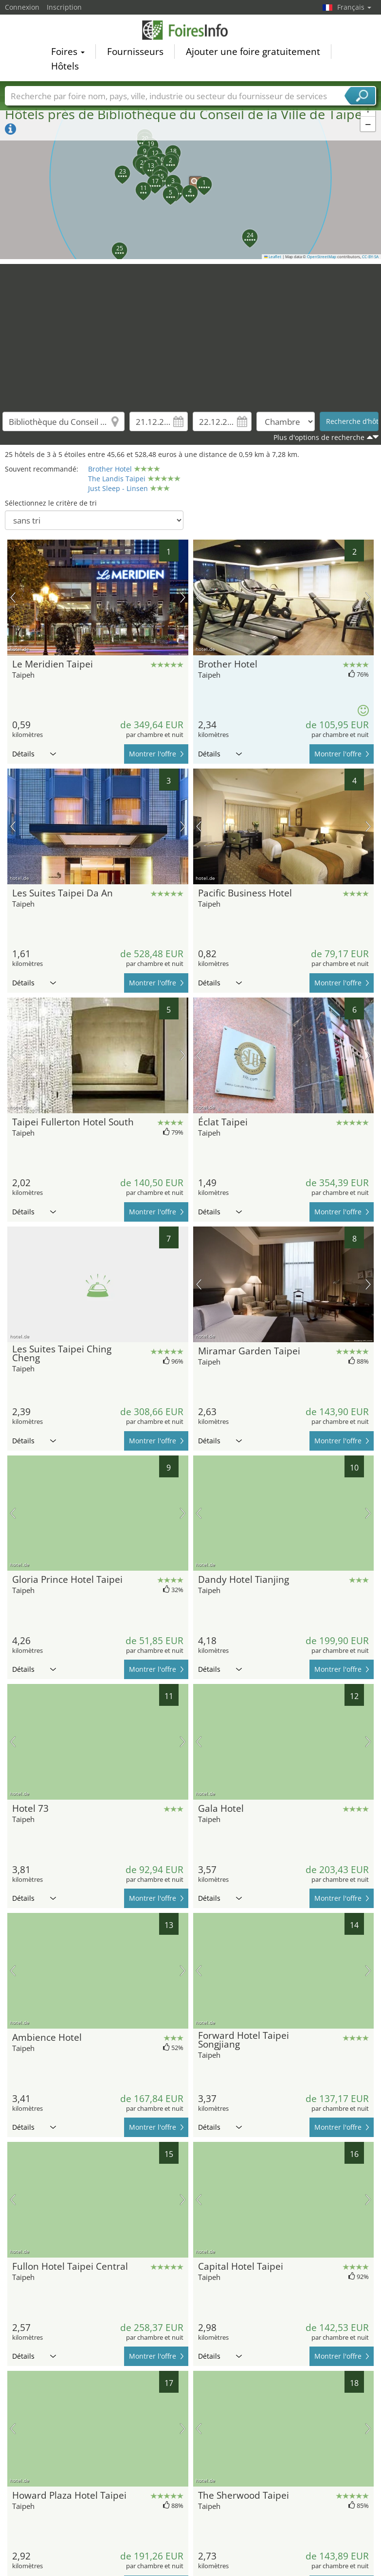  I want to click on Fournisseurs, so click(135, 51).